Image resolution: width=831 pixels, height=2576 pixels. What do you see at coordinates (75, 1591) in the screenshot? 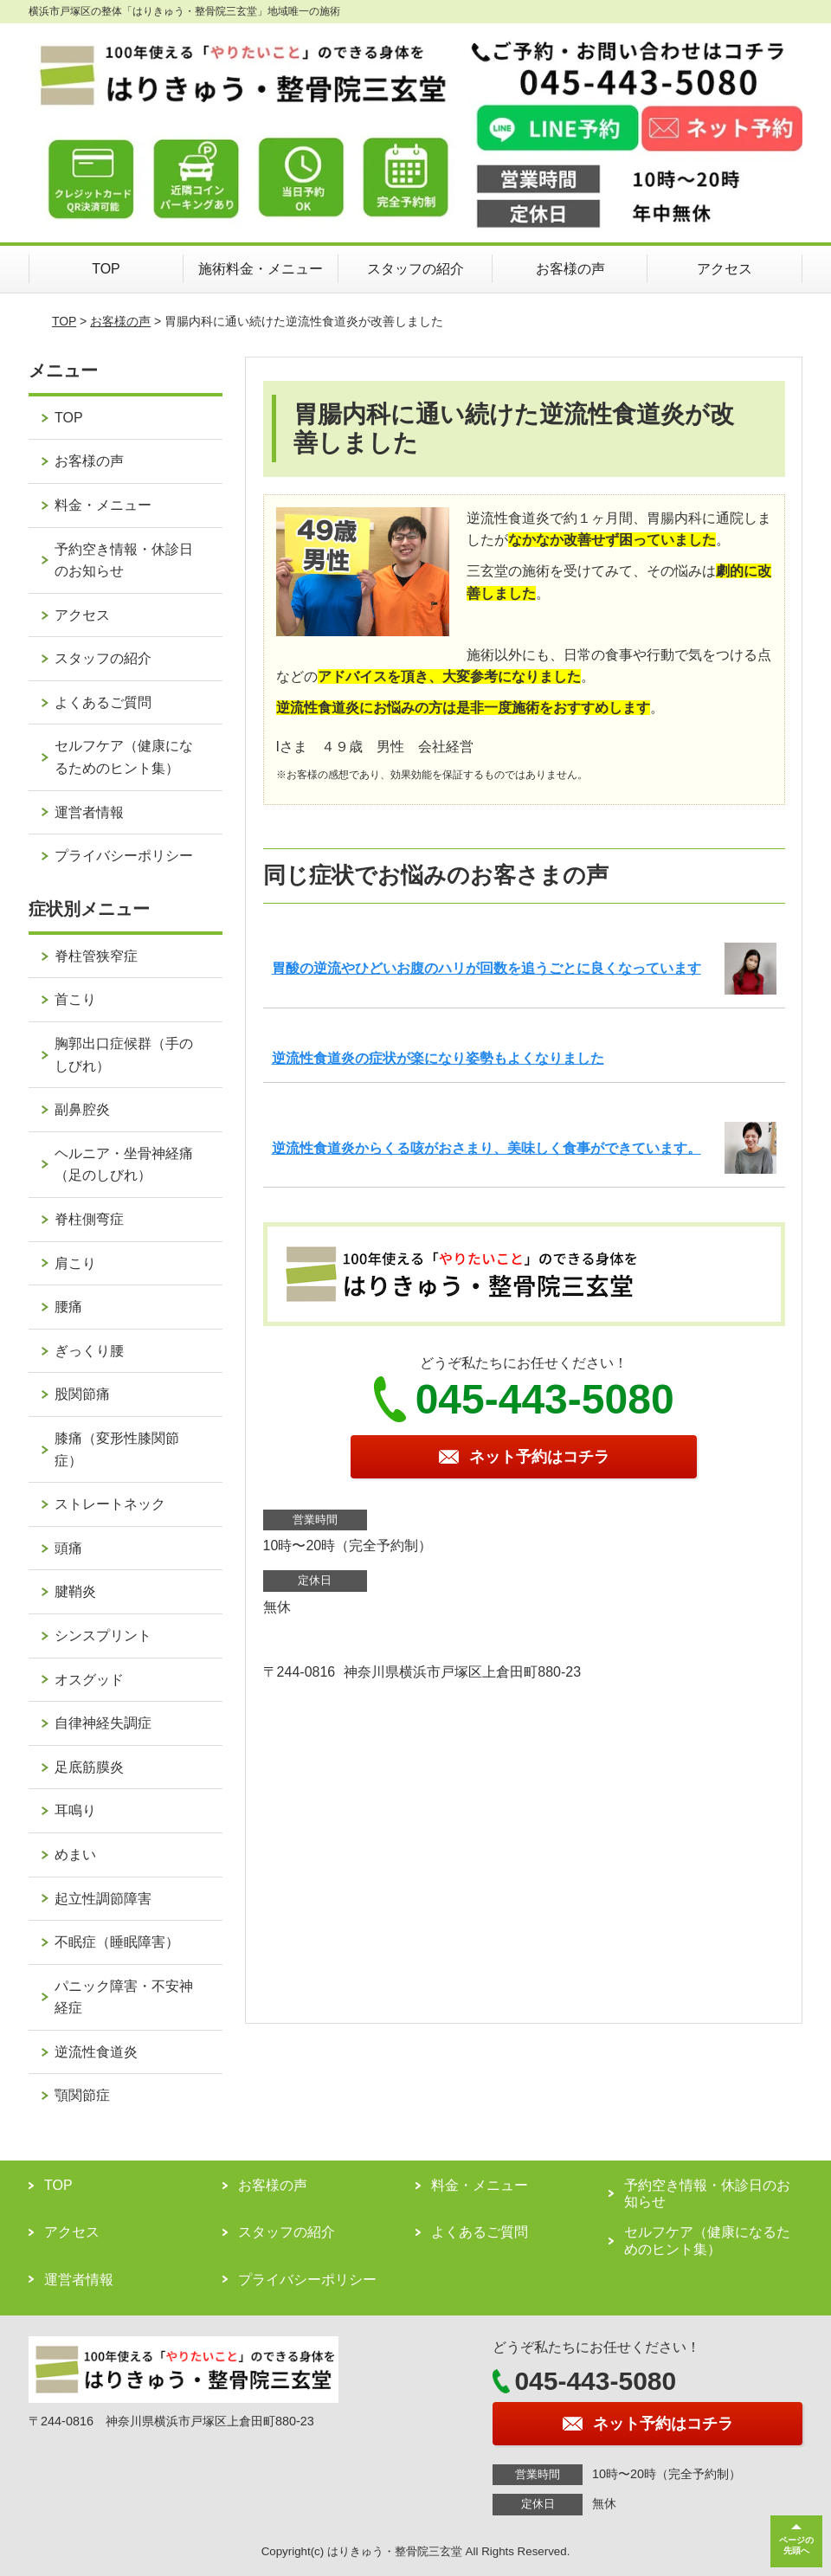
I see `腱鞘炎` at bounding box center [75, 1591].